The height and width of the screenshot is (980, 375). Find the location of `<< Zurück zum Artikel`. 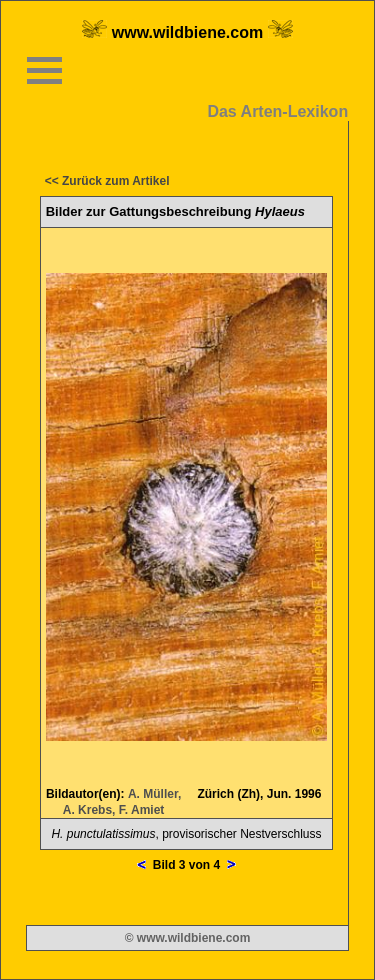

<< Zurück zum Artikel is located at coordinates (107, 181).